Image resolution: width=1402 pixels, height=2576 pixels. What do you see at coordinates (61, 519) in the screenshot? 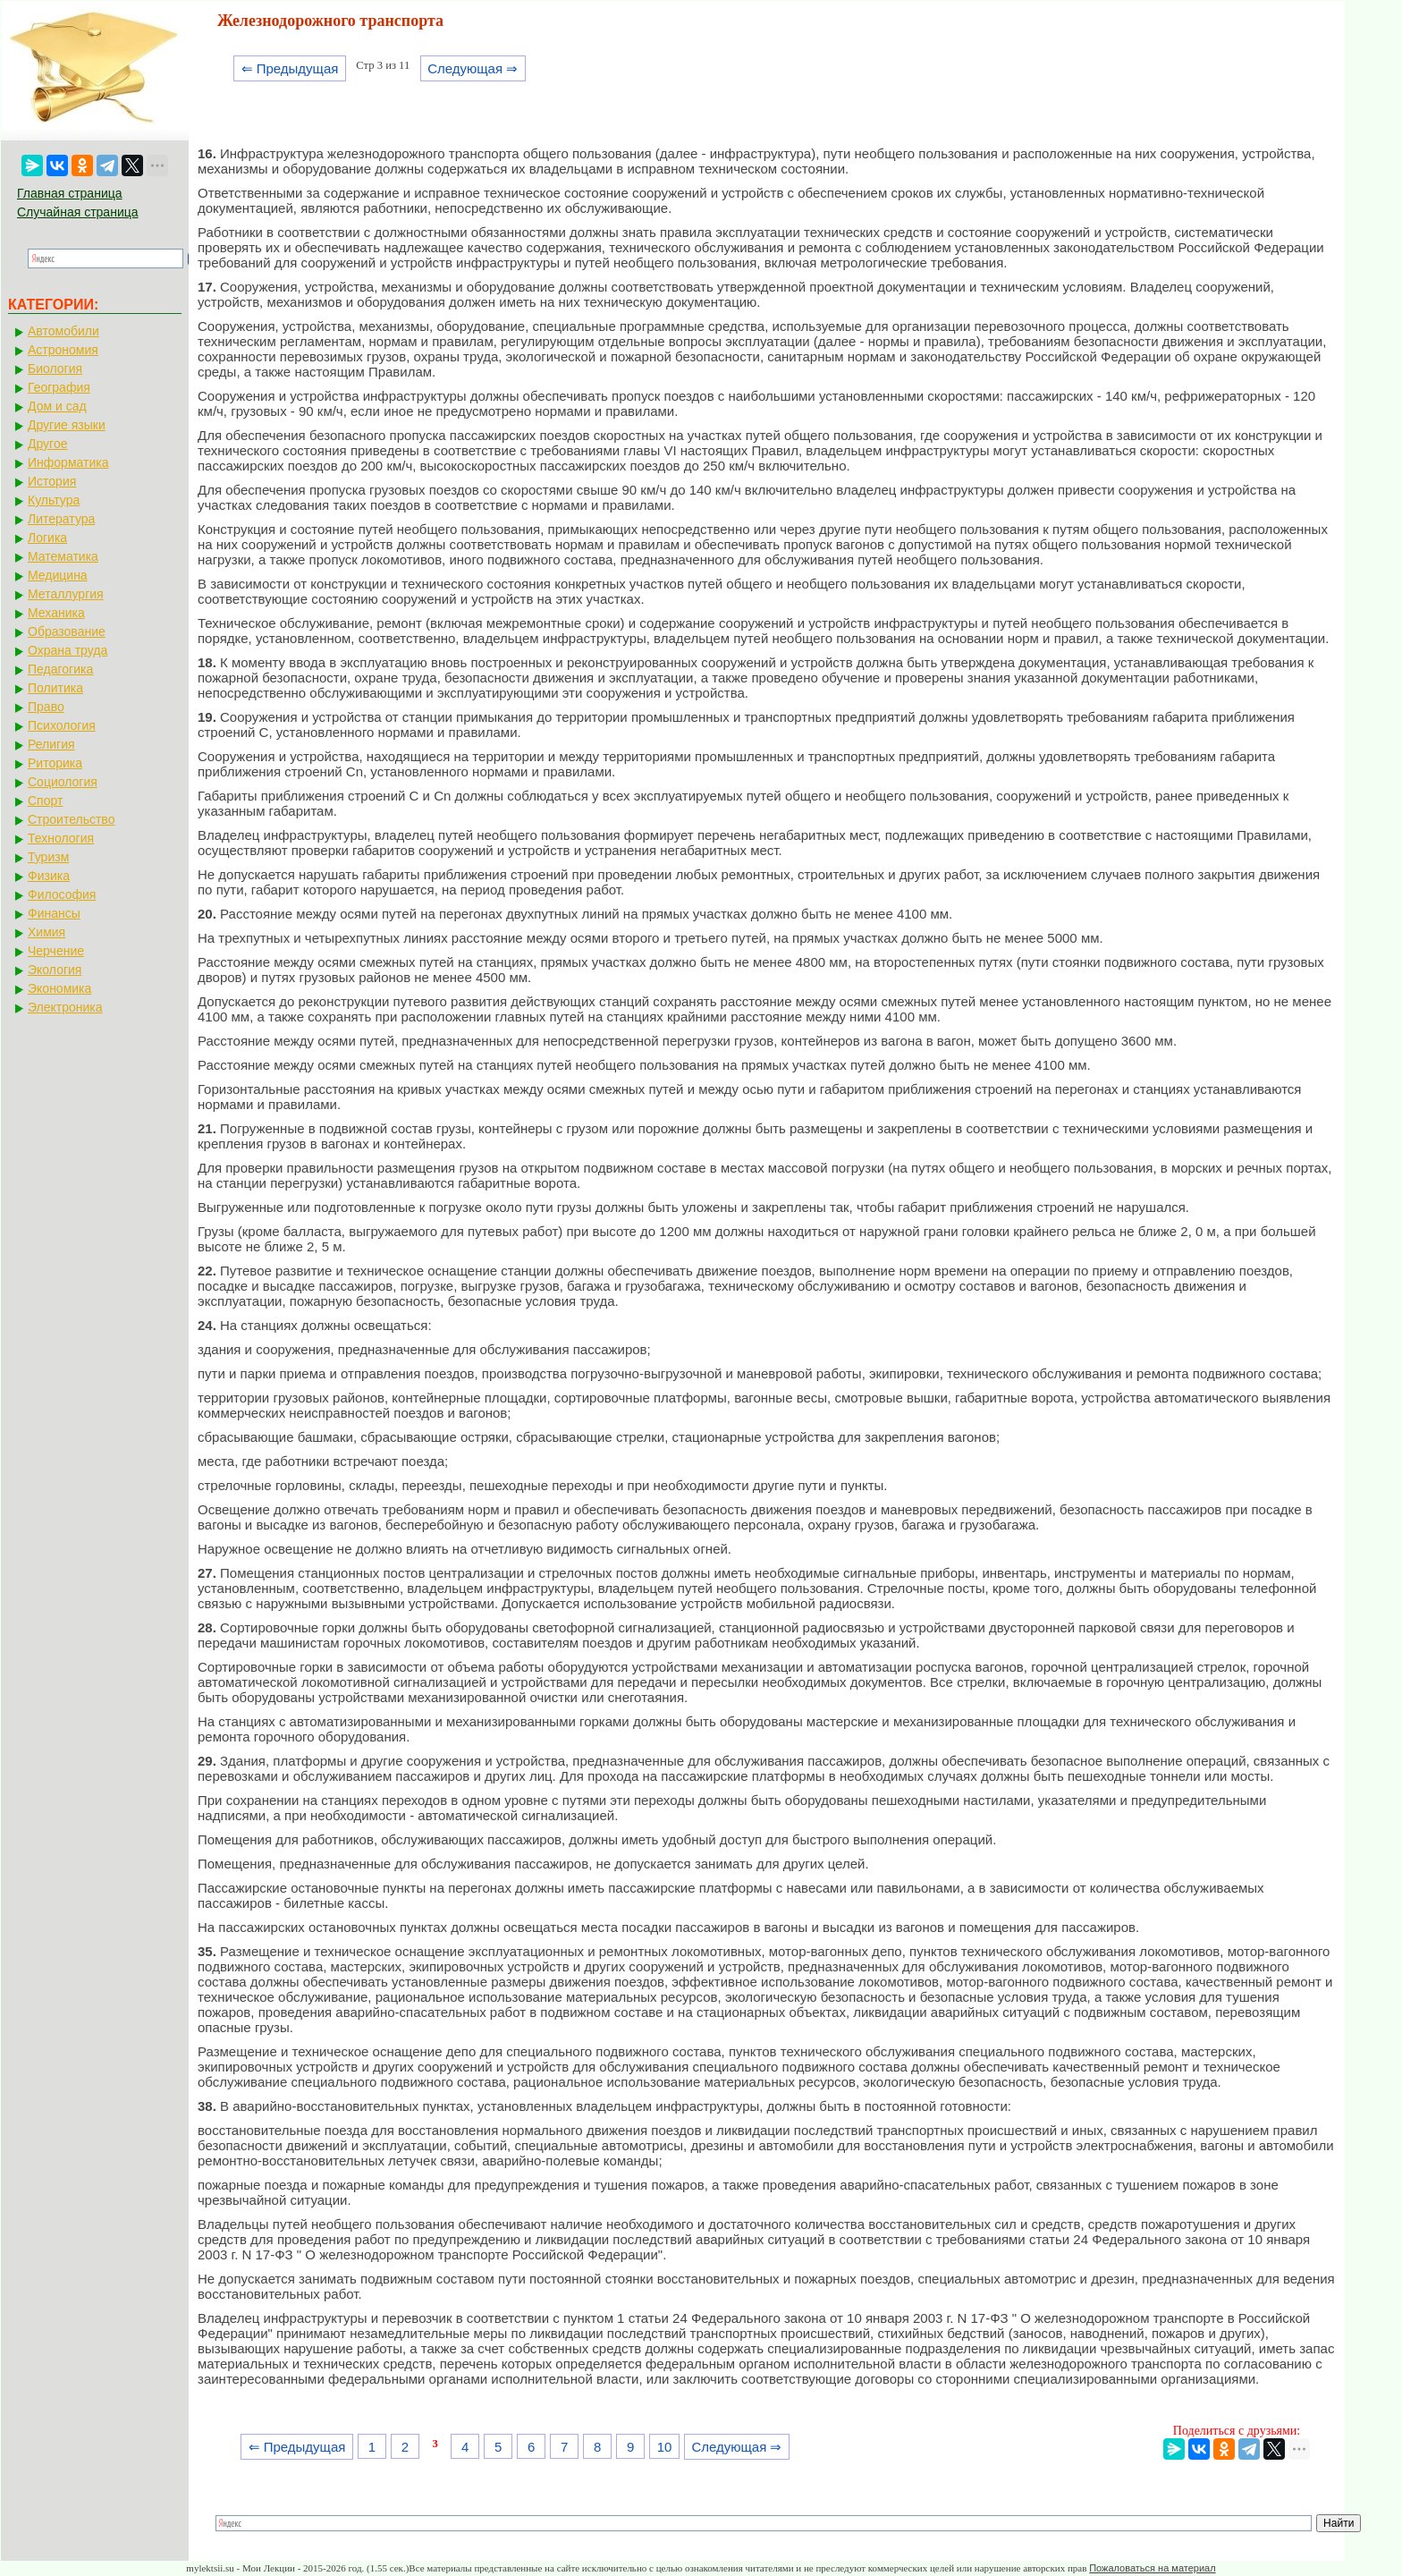
I see `Литература` at bounding box center [61, 519].